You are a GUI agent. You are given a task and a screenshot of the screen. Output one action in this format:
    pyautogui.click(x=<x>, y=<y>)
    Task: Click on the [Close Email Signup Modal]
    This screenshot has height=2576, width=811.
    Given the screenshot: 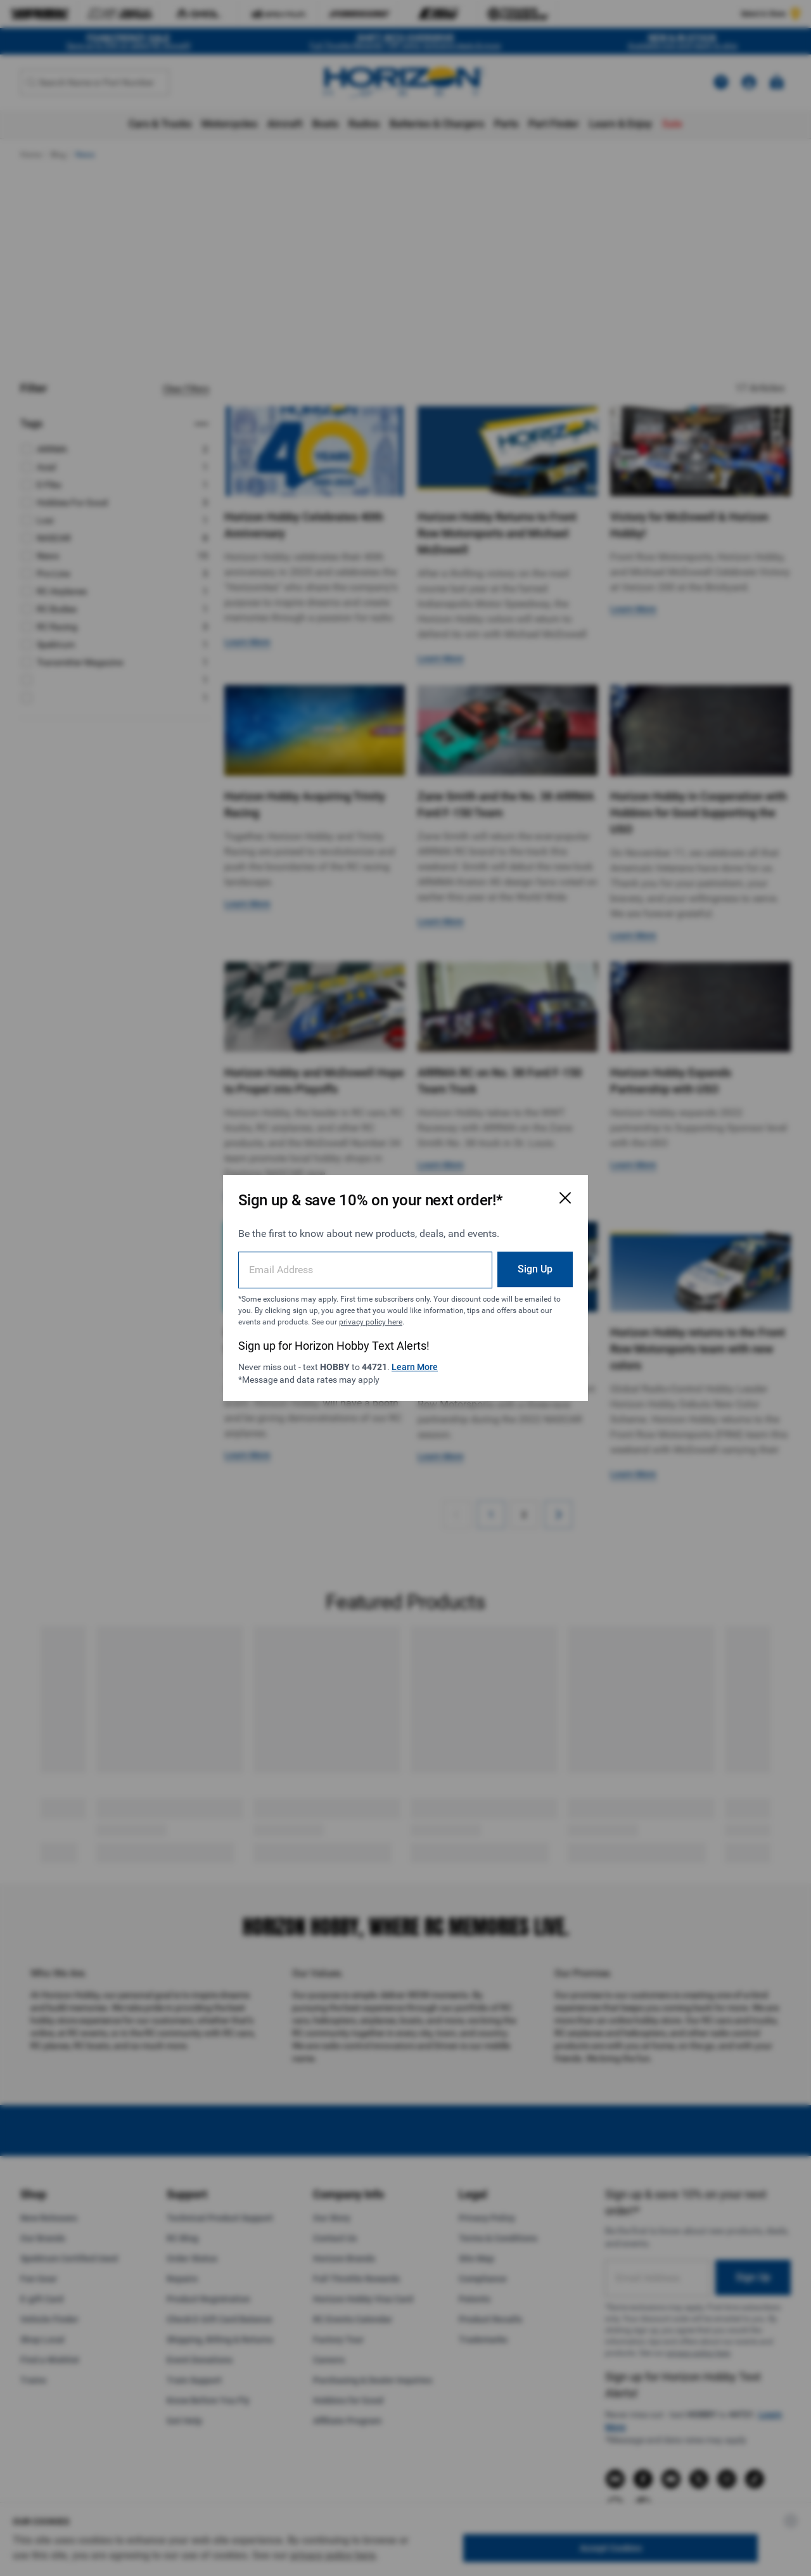 What is the action you would take?
    pyautogui.click(x=565, y=1197)
    